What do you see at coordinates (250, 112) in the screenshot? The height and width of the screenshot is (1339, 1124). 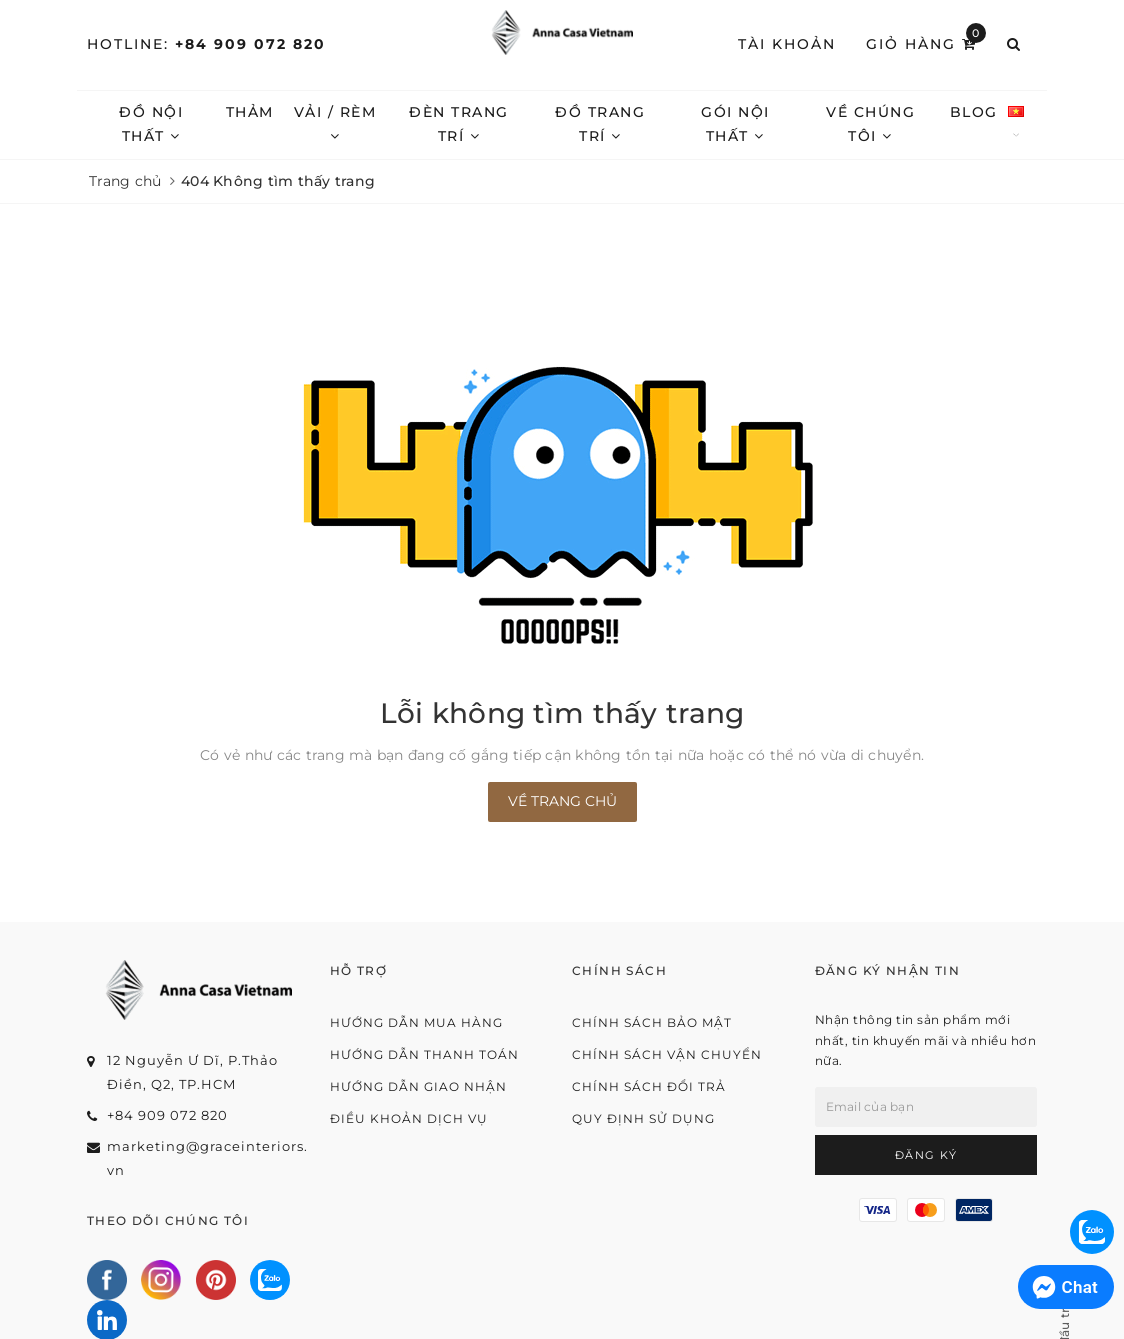 I see `Thảm` at bounding box center [250, 112].